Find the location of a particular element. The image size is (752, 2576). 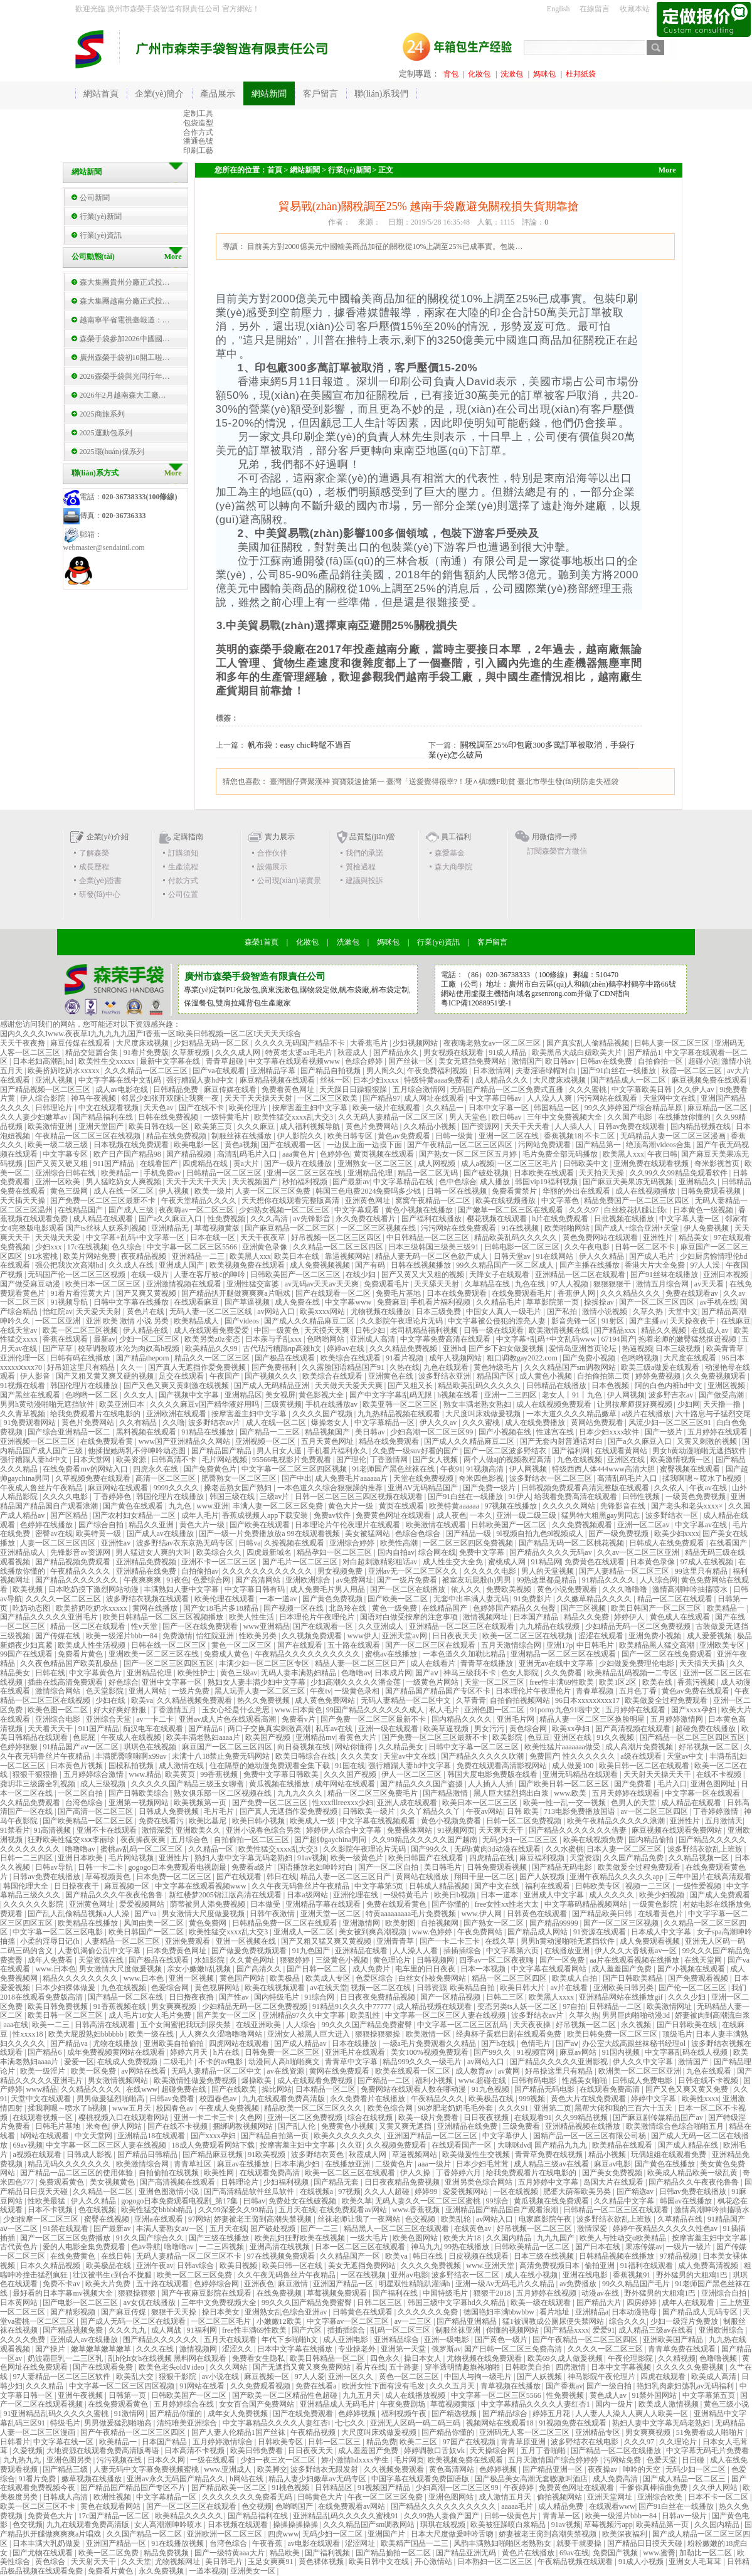

黄色小视频免费看 is located at coordinates (452, 1820).